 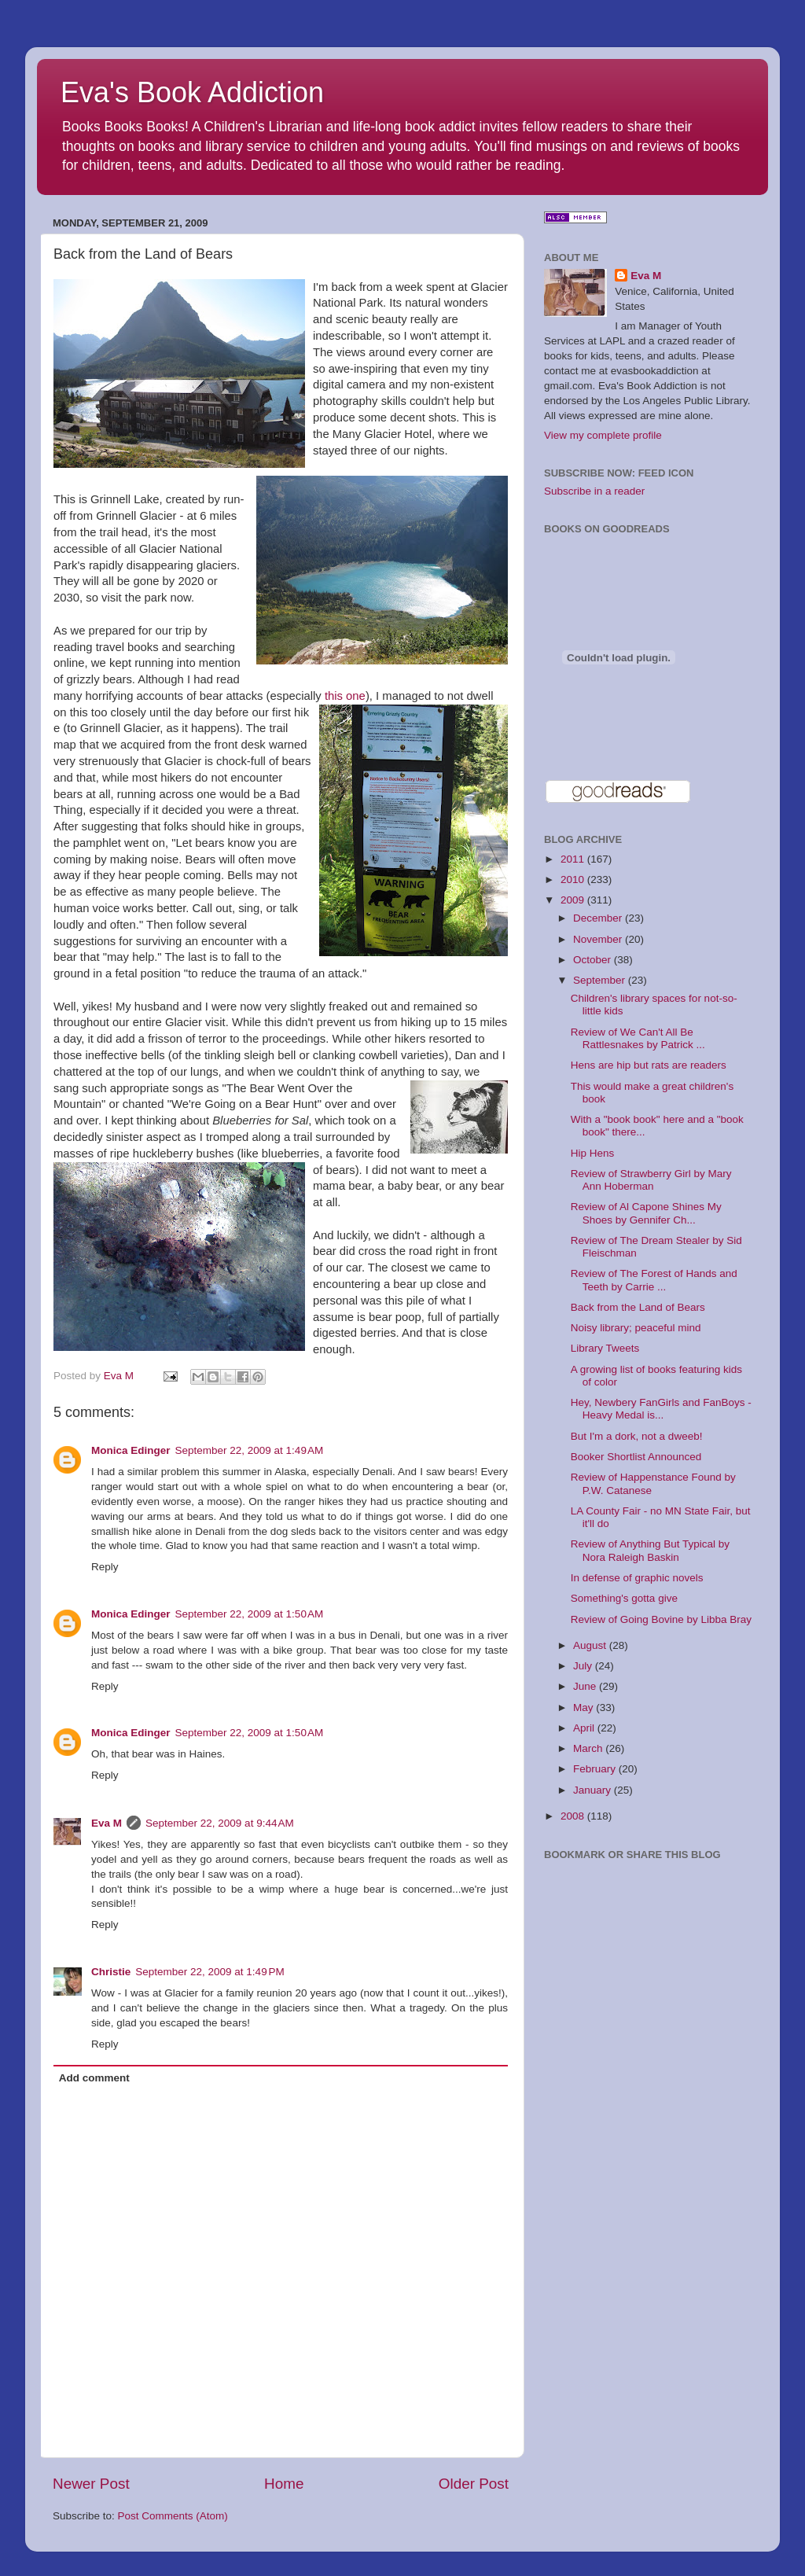 What do you see at coordinates (574, 859) in the screenshot?
I see `2011` at bounding box center [574, 859].